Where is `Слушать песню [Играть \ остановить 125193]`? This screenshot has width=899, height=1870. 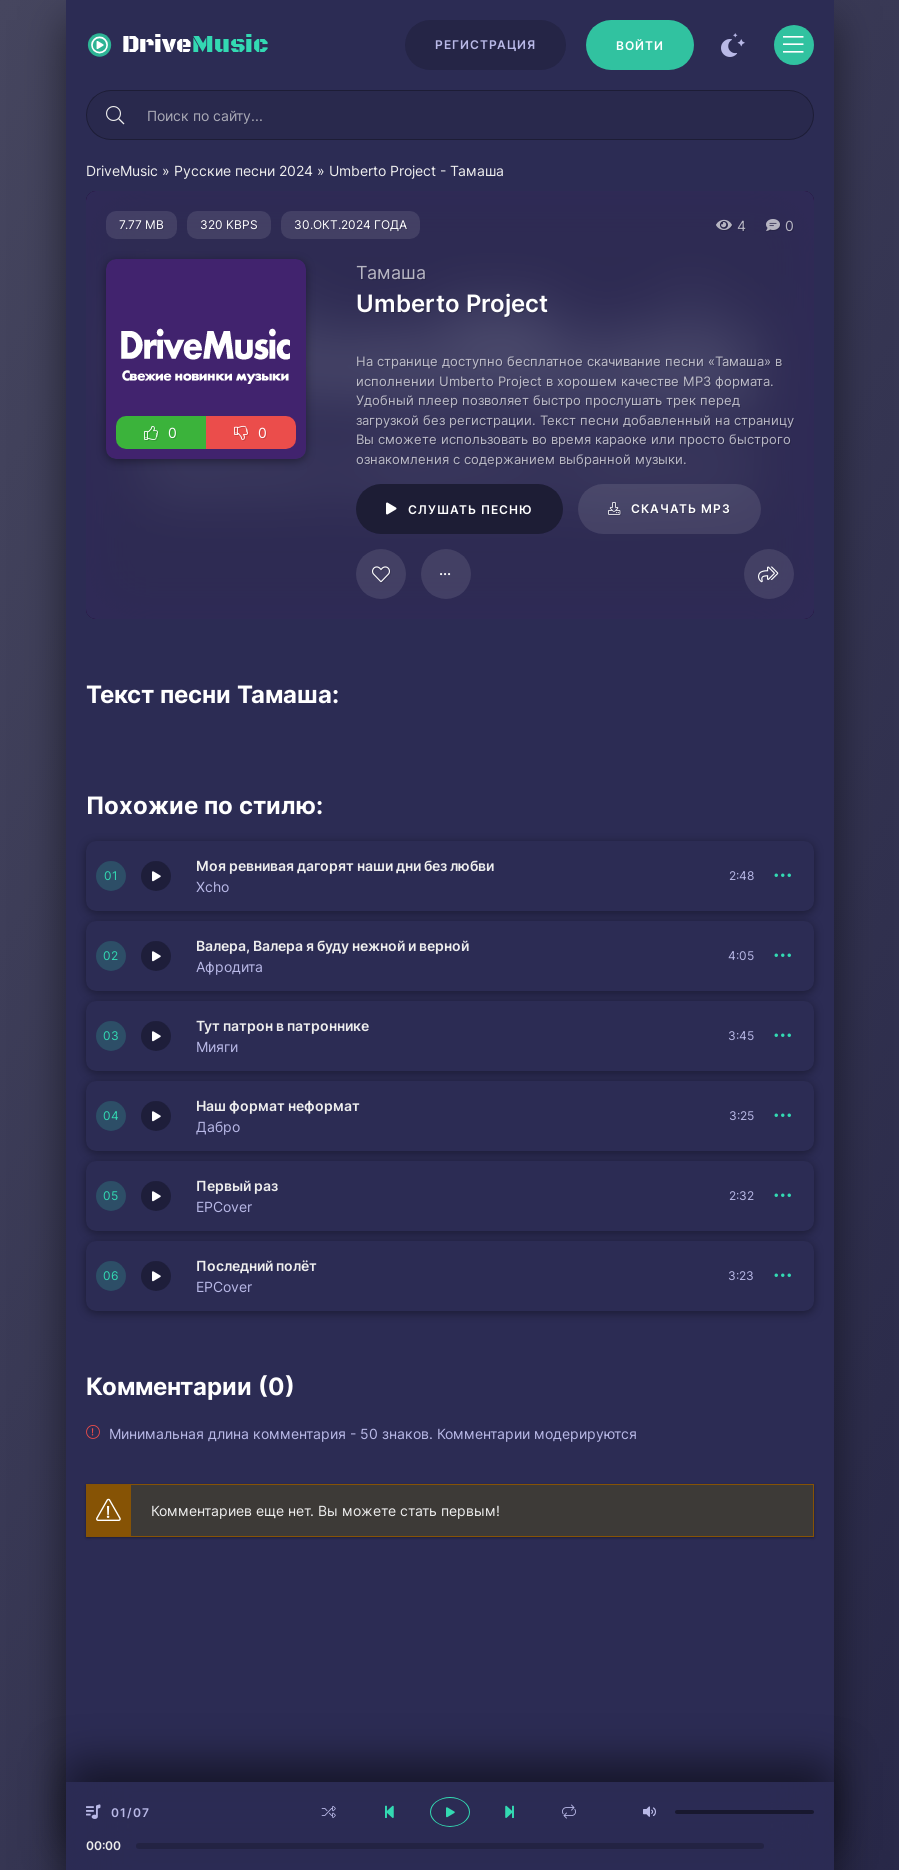 Слушать песню [Играть \ остановить 125193] is located at coordinates (470, 509).